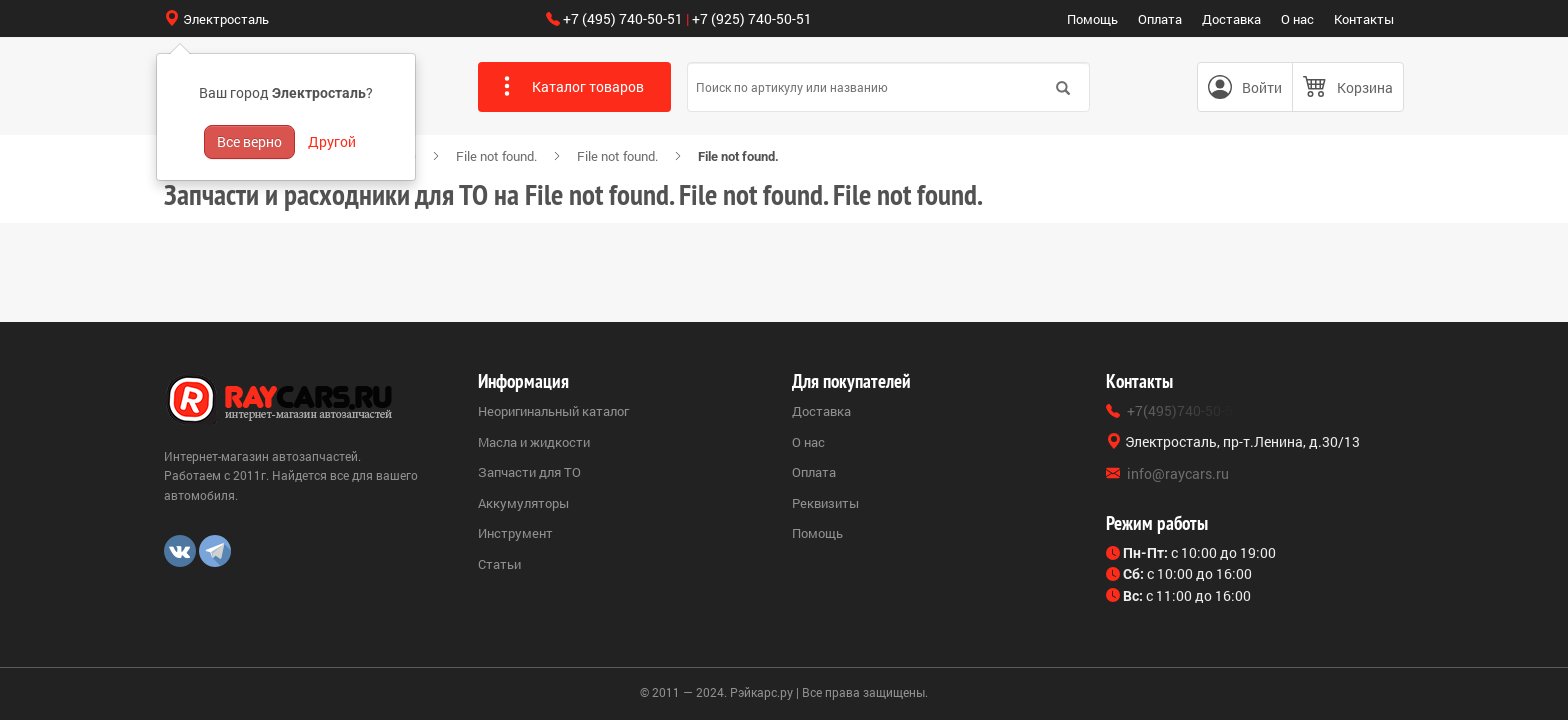  Describe the element at coordinates (499, 564) in the screenshot. I see `Статьи` at that location.